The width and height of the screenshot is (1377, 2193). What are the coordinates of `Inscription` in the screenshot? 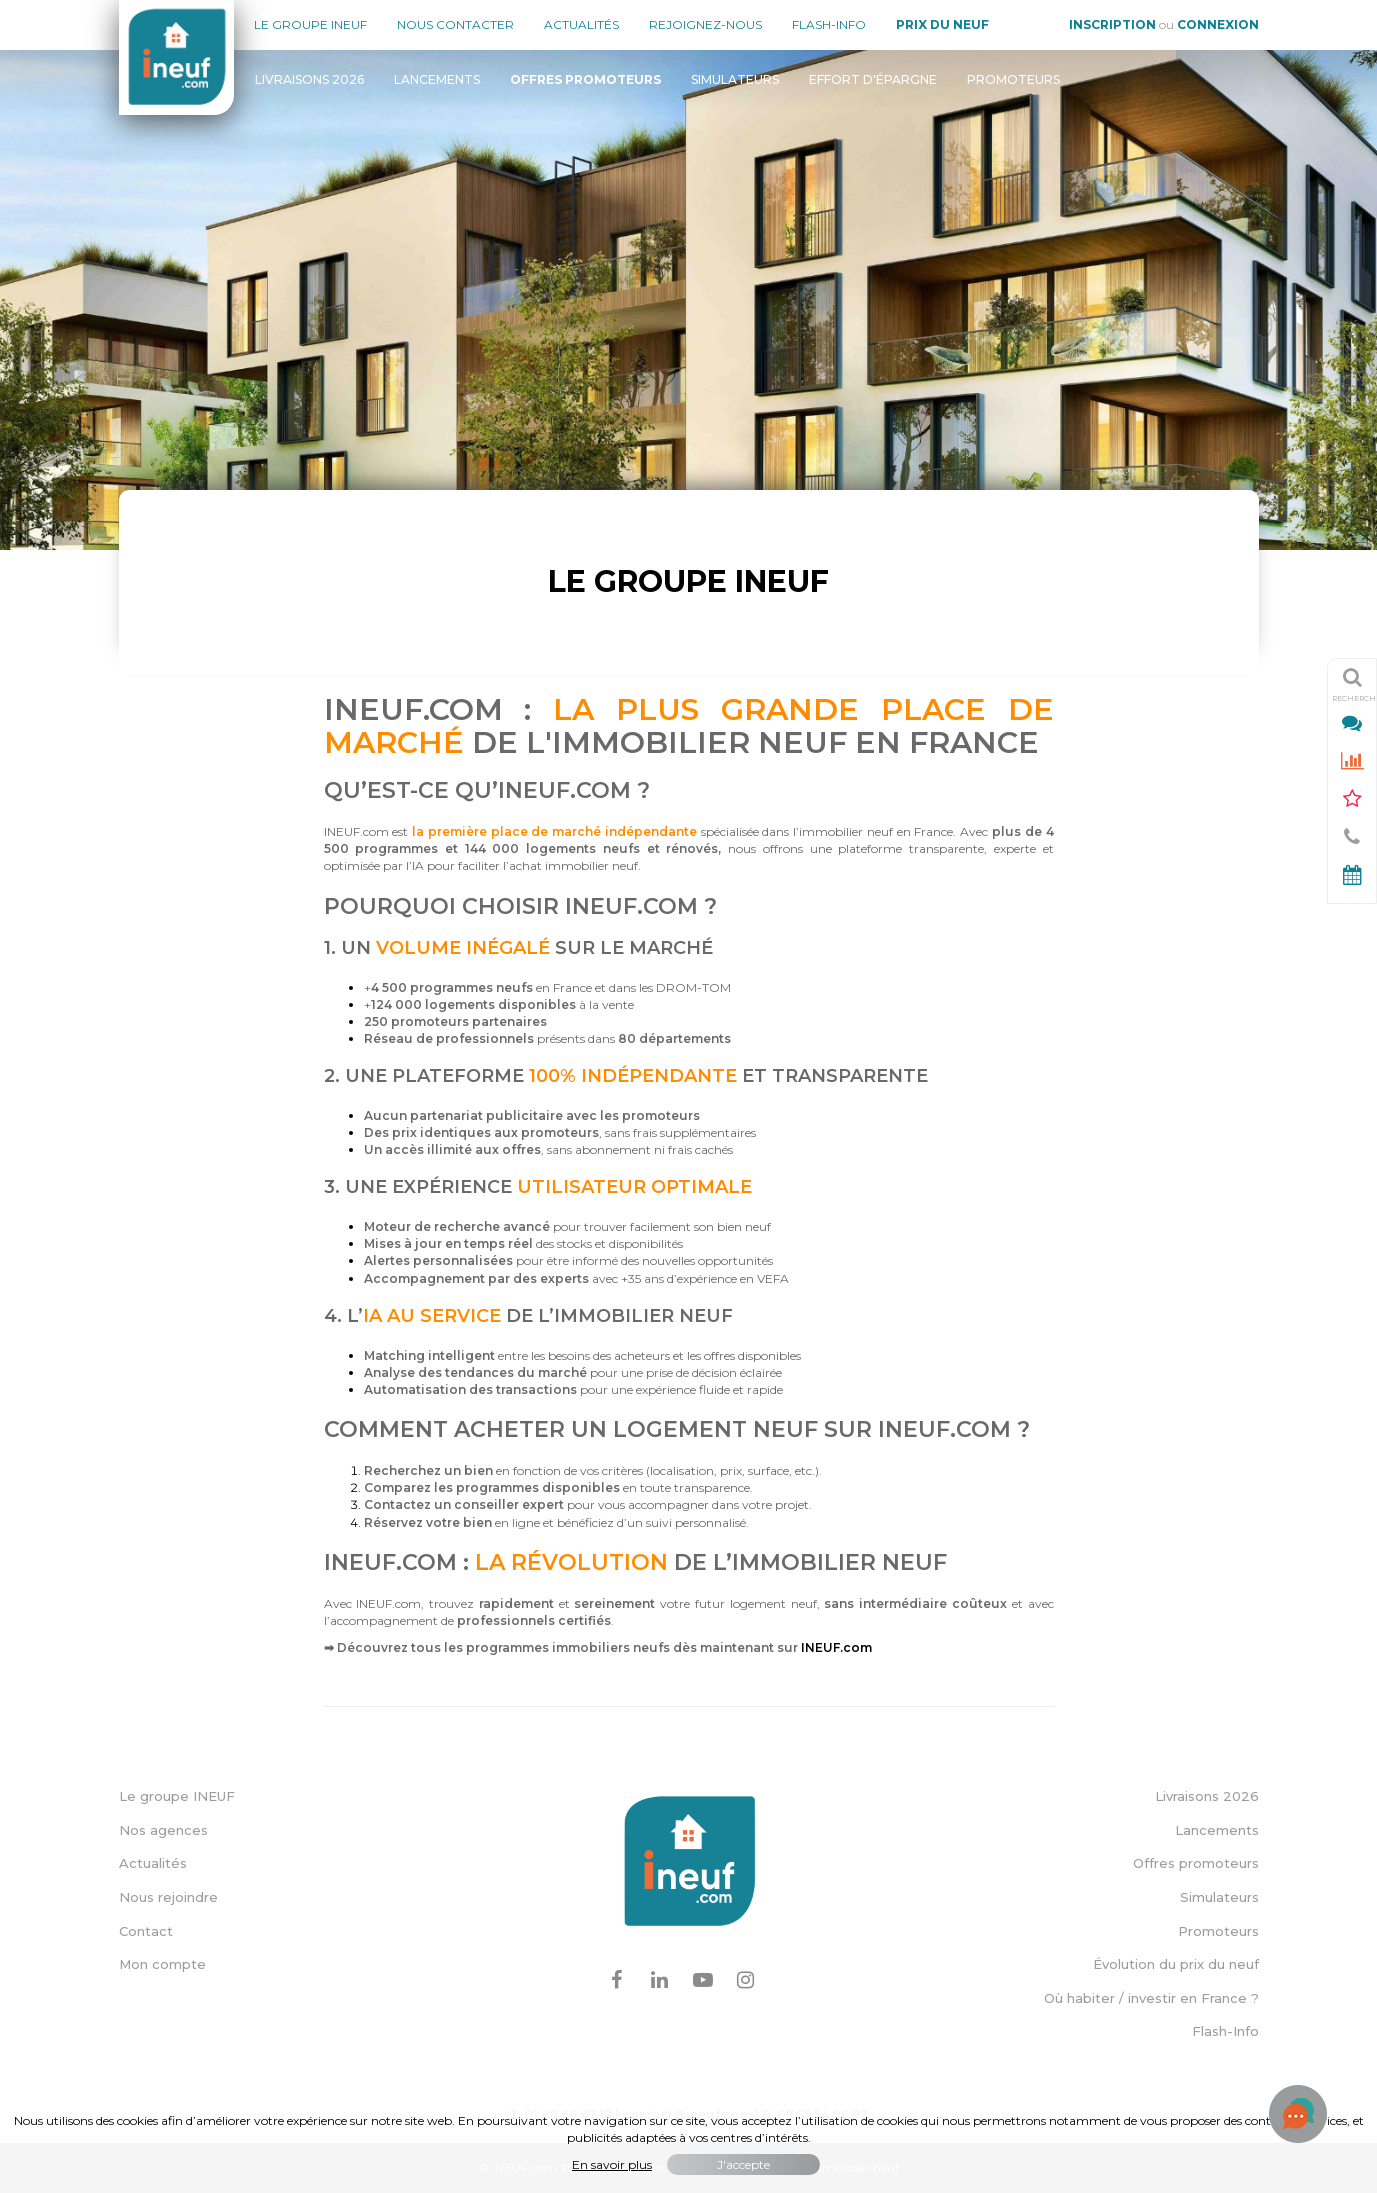 It's located at (1112, 24).